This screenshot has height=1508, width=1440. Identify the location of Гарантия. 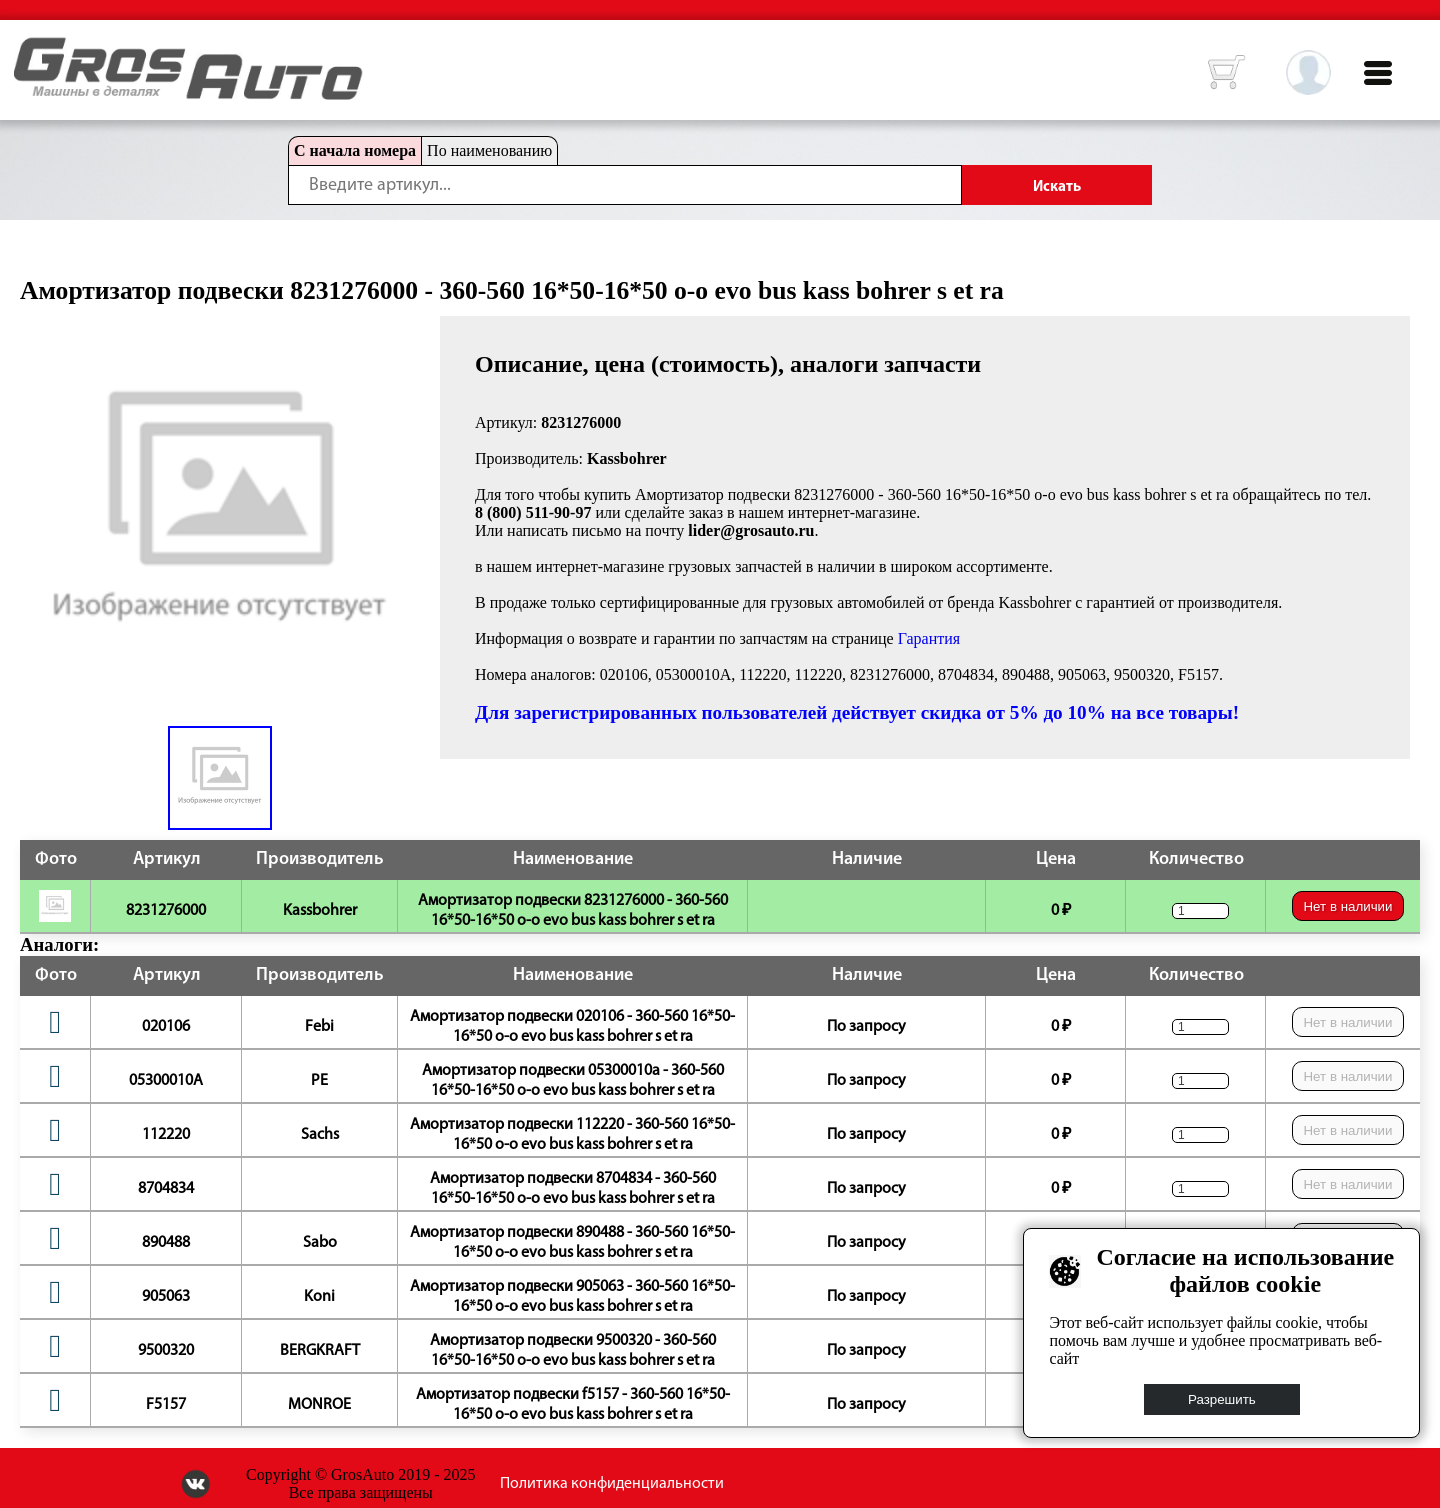
(929, 638).